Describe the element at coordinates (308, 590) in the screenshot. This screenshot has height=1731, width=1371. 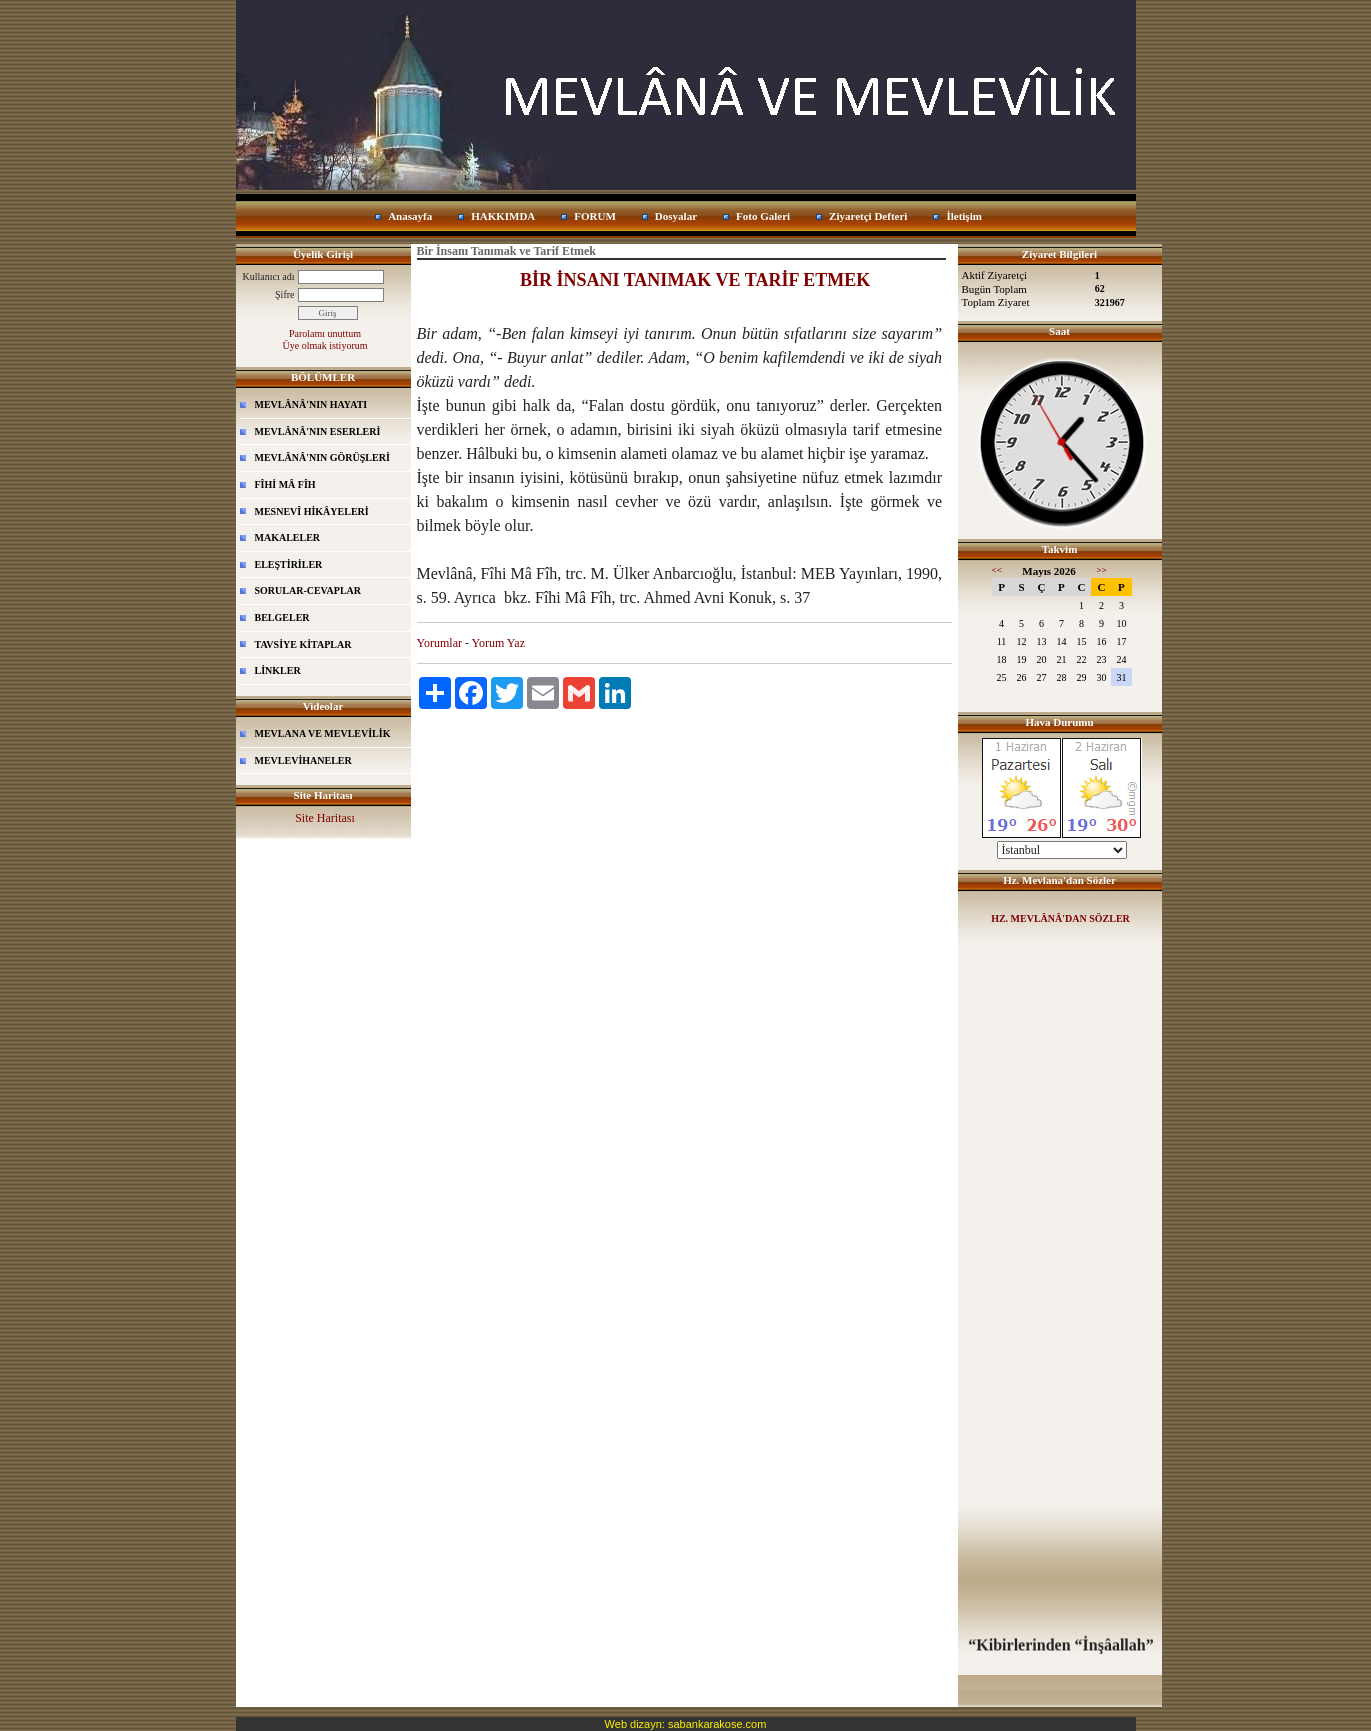
I see `SORULAR-CEVAPLAR` at that location.